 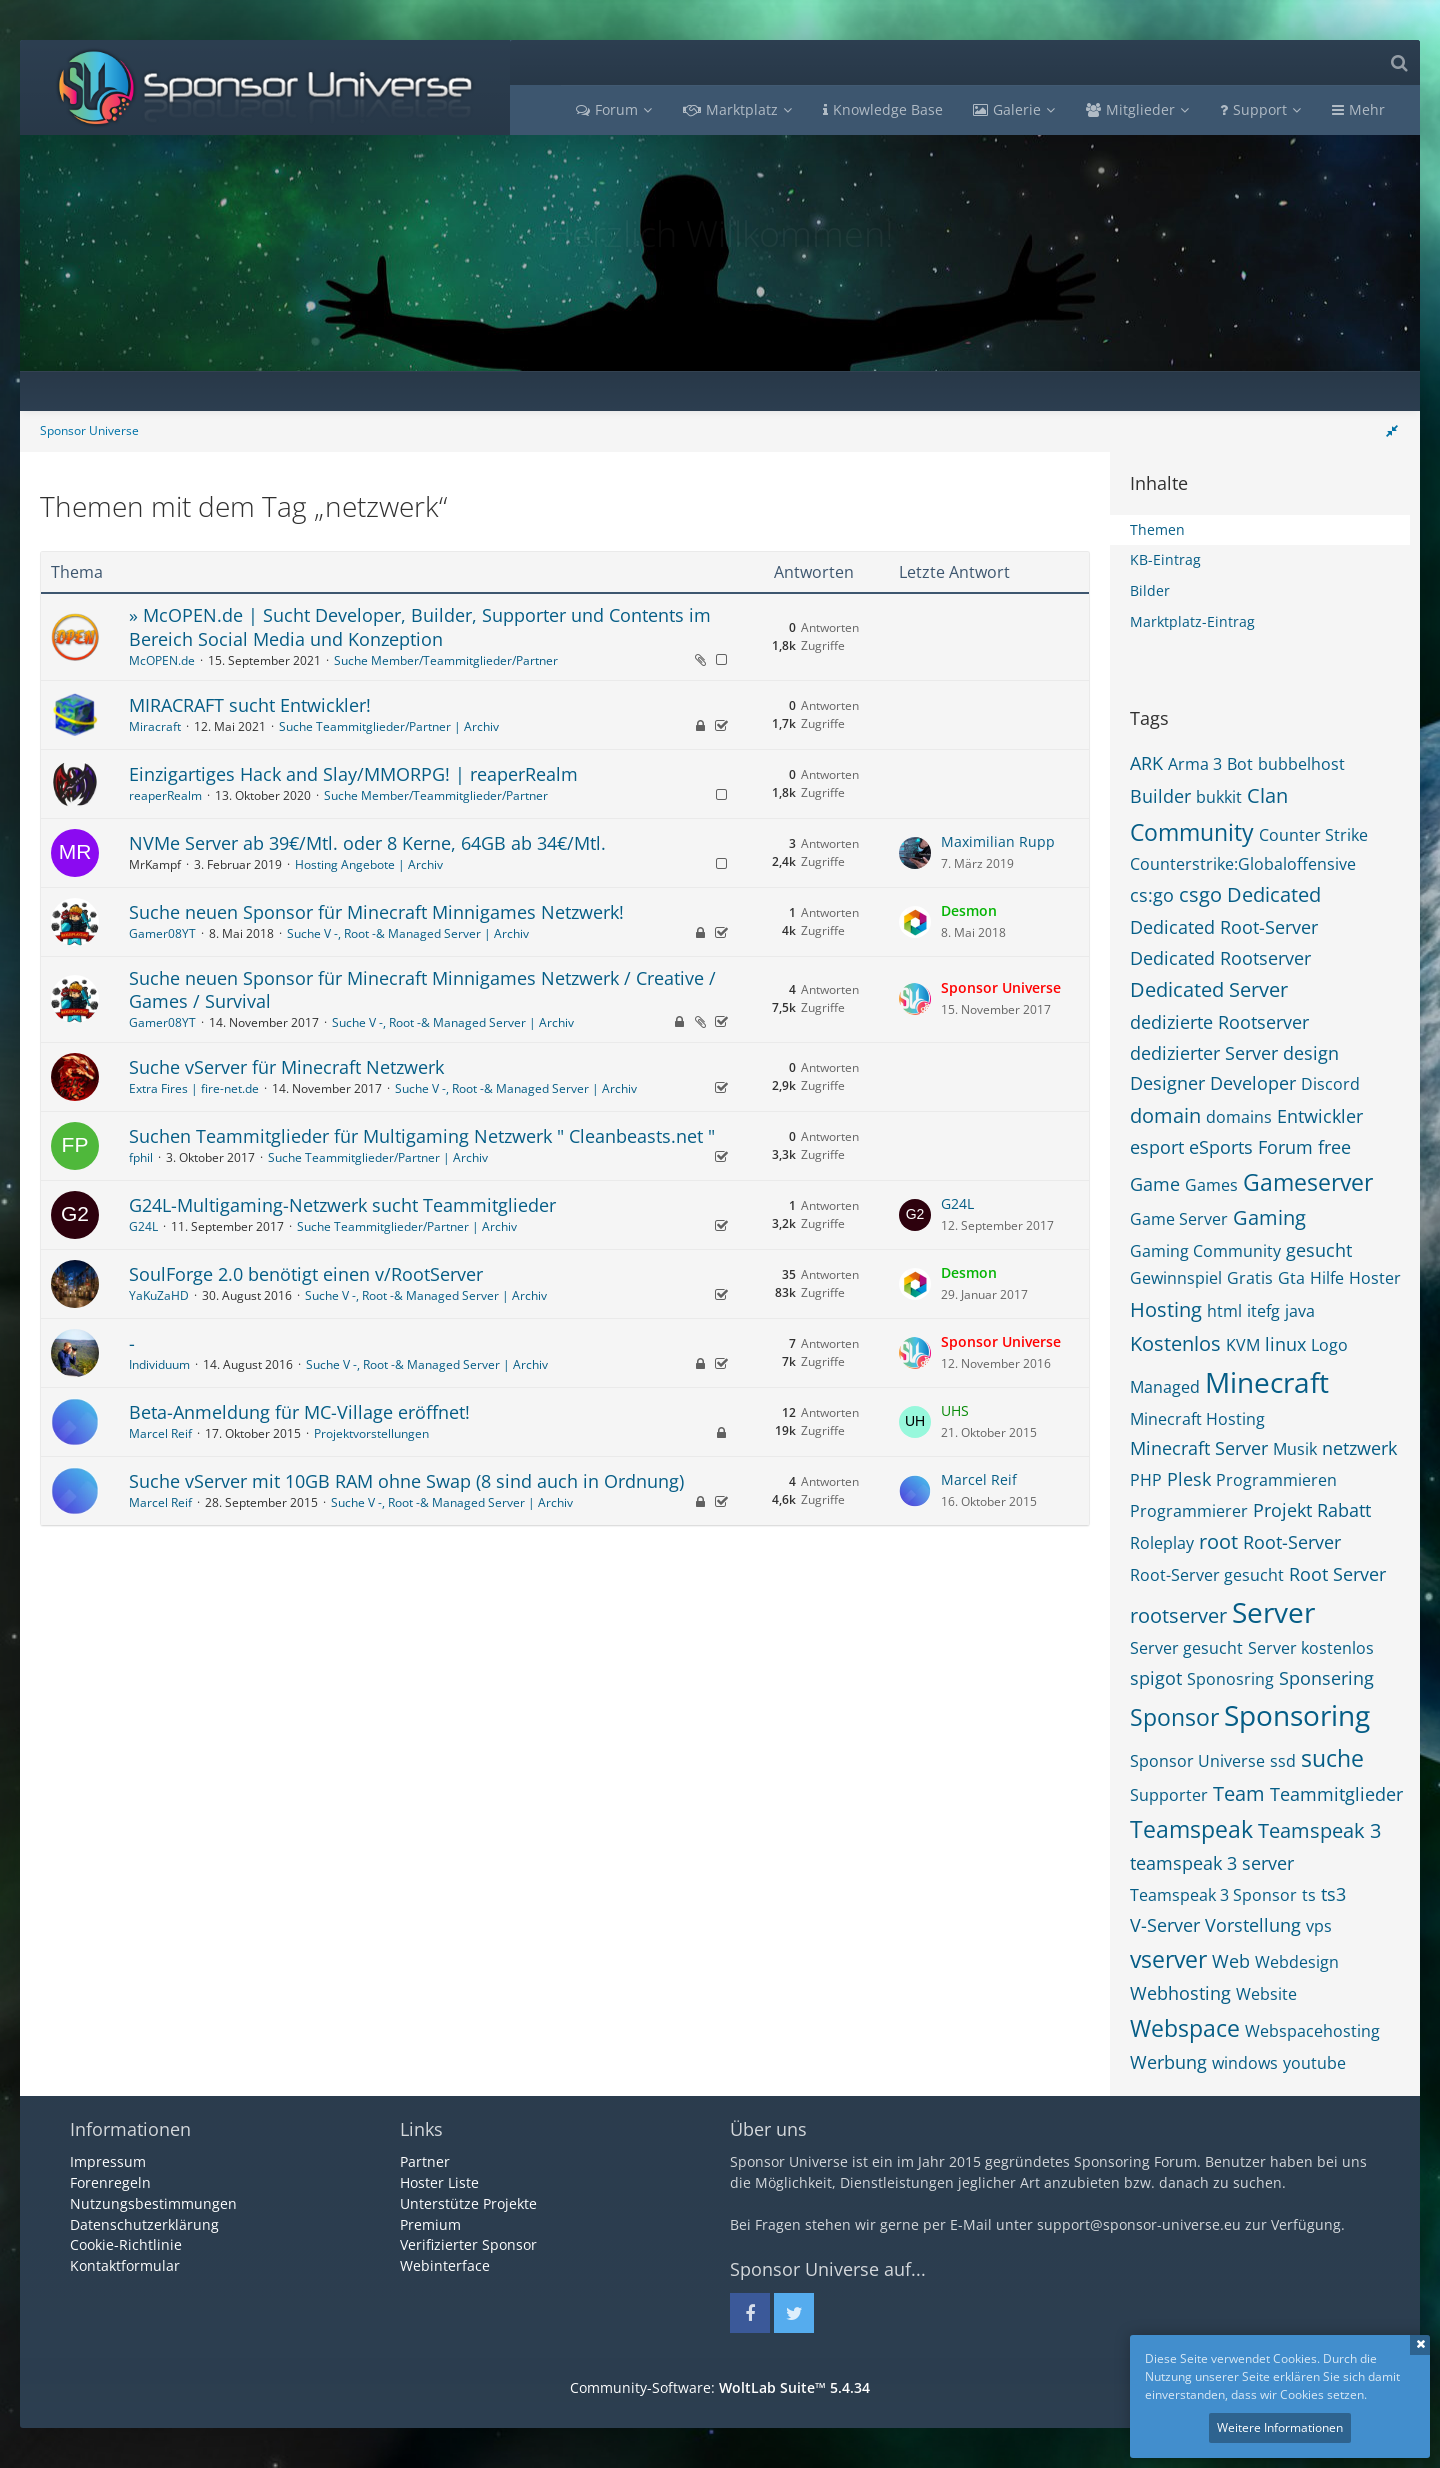 I want to click on Hilfe, so click(x=1327, y=1278).